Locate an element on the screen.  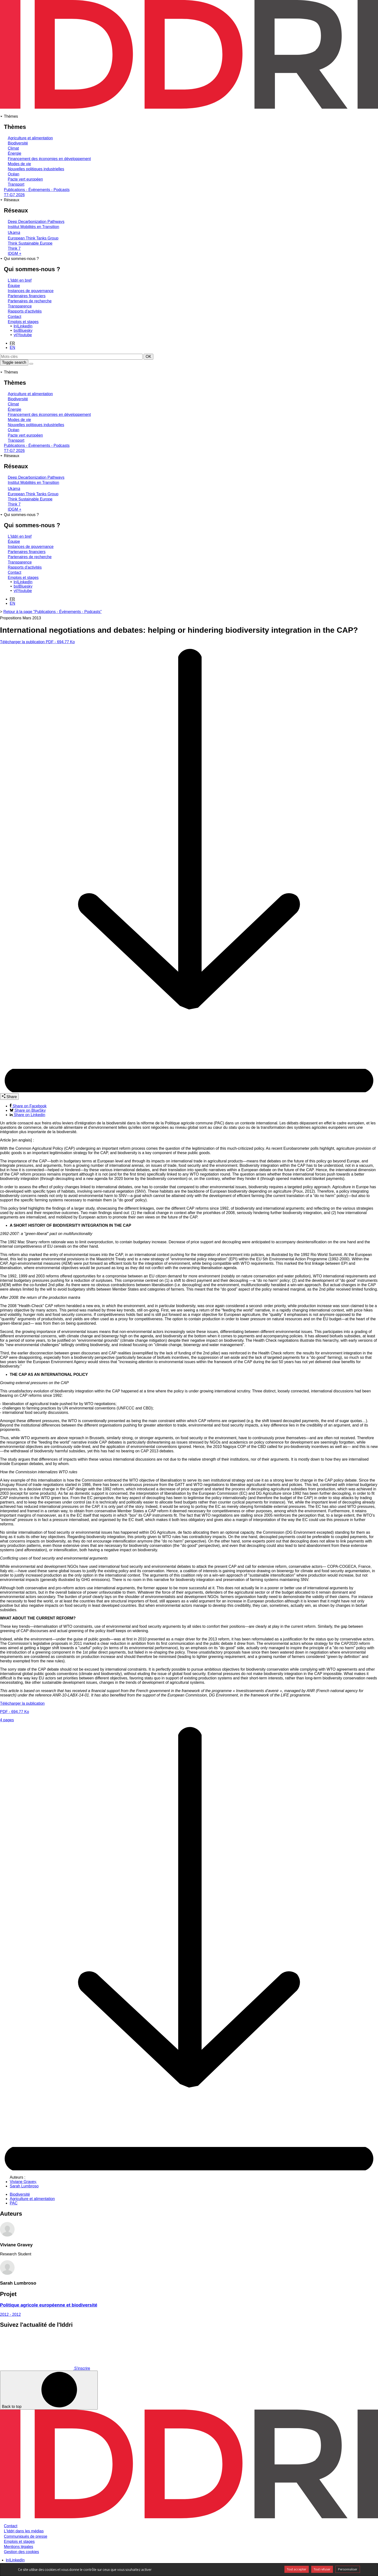
ln|LinkedIn is located at coordinates (23, 326).